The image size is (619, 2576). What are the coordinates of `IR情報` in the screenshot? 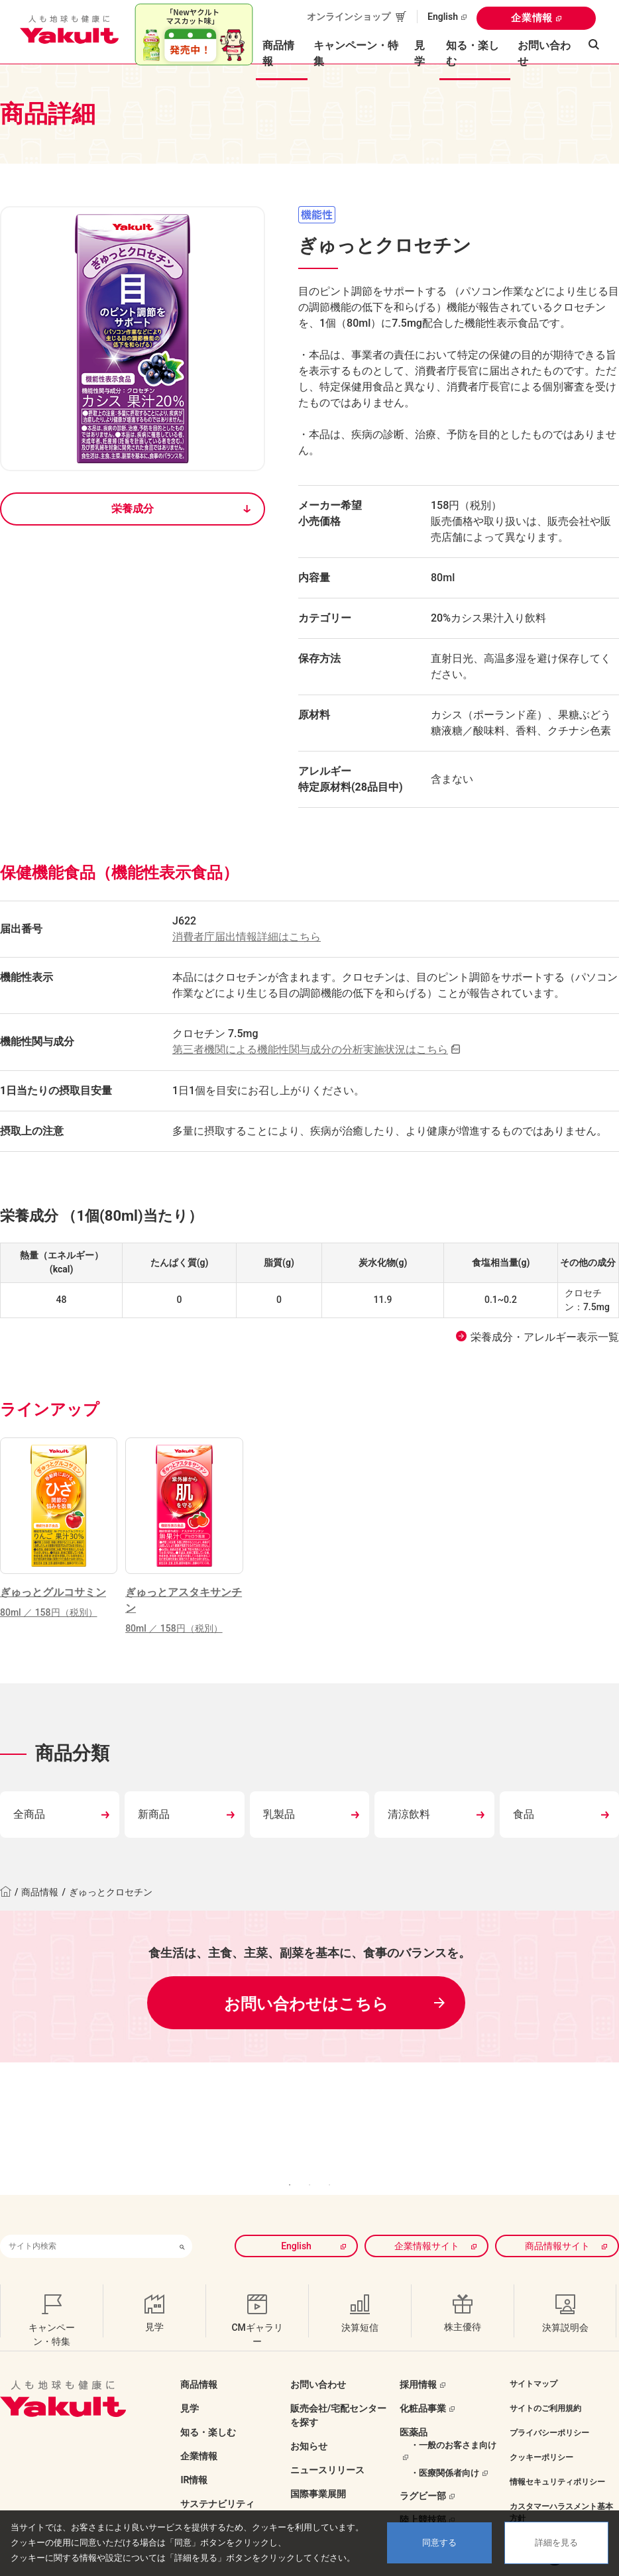 It's located at (193, 2447).